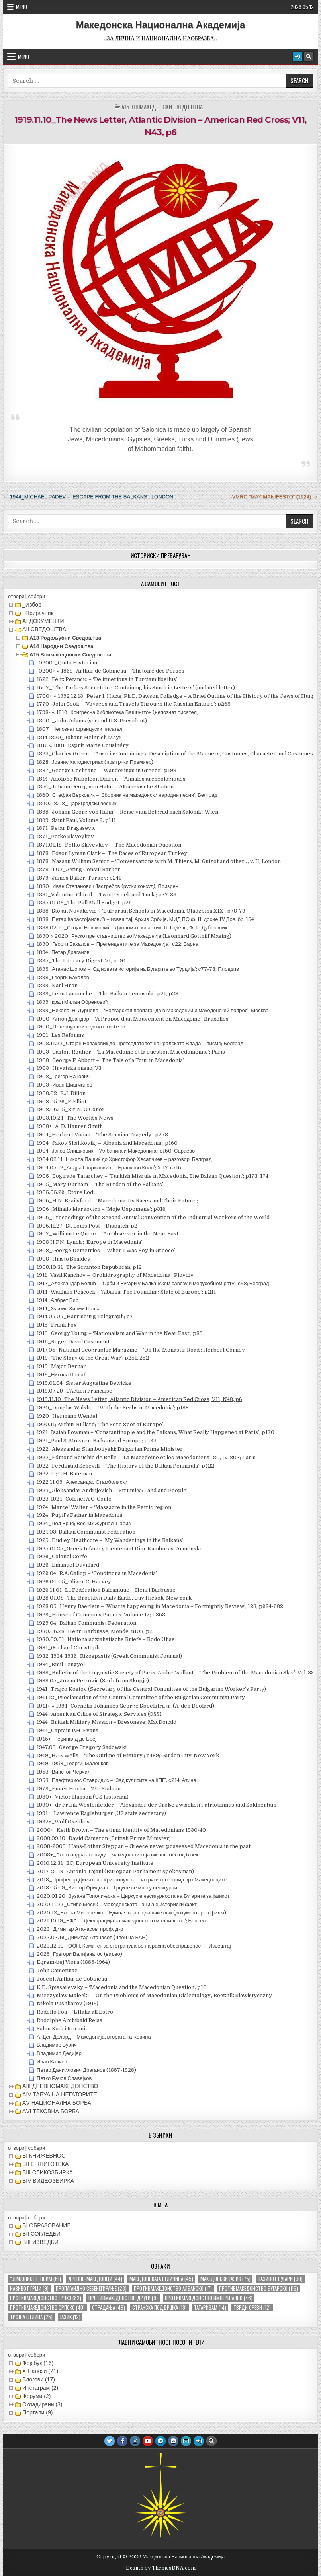 The image size is (321, 2576). Describe the element at coordinates (64, 2078) in the screenshot. I see `Петко Рачов Славејков` at that location.